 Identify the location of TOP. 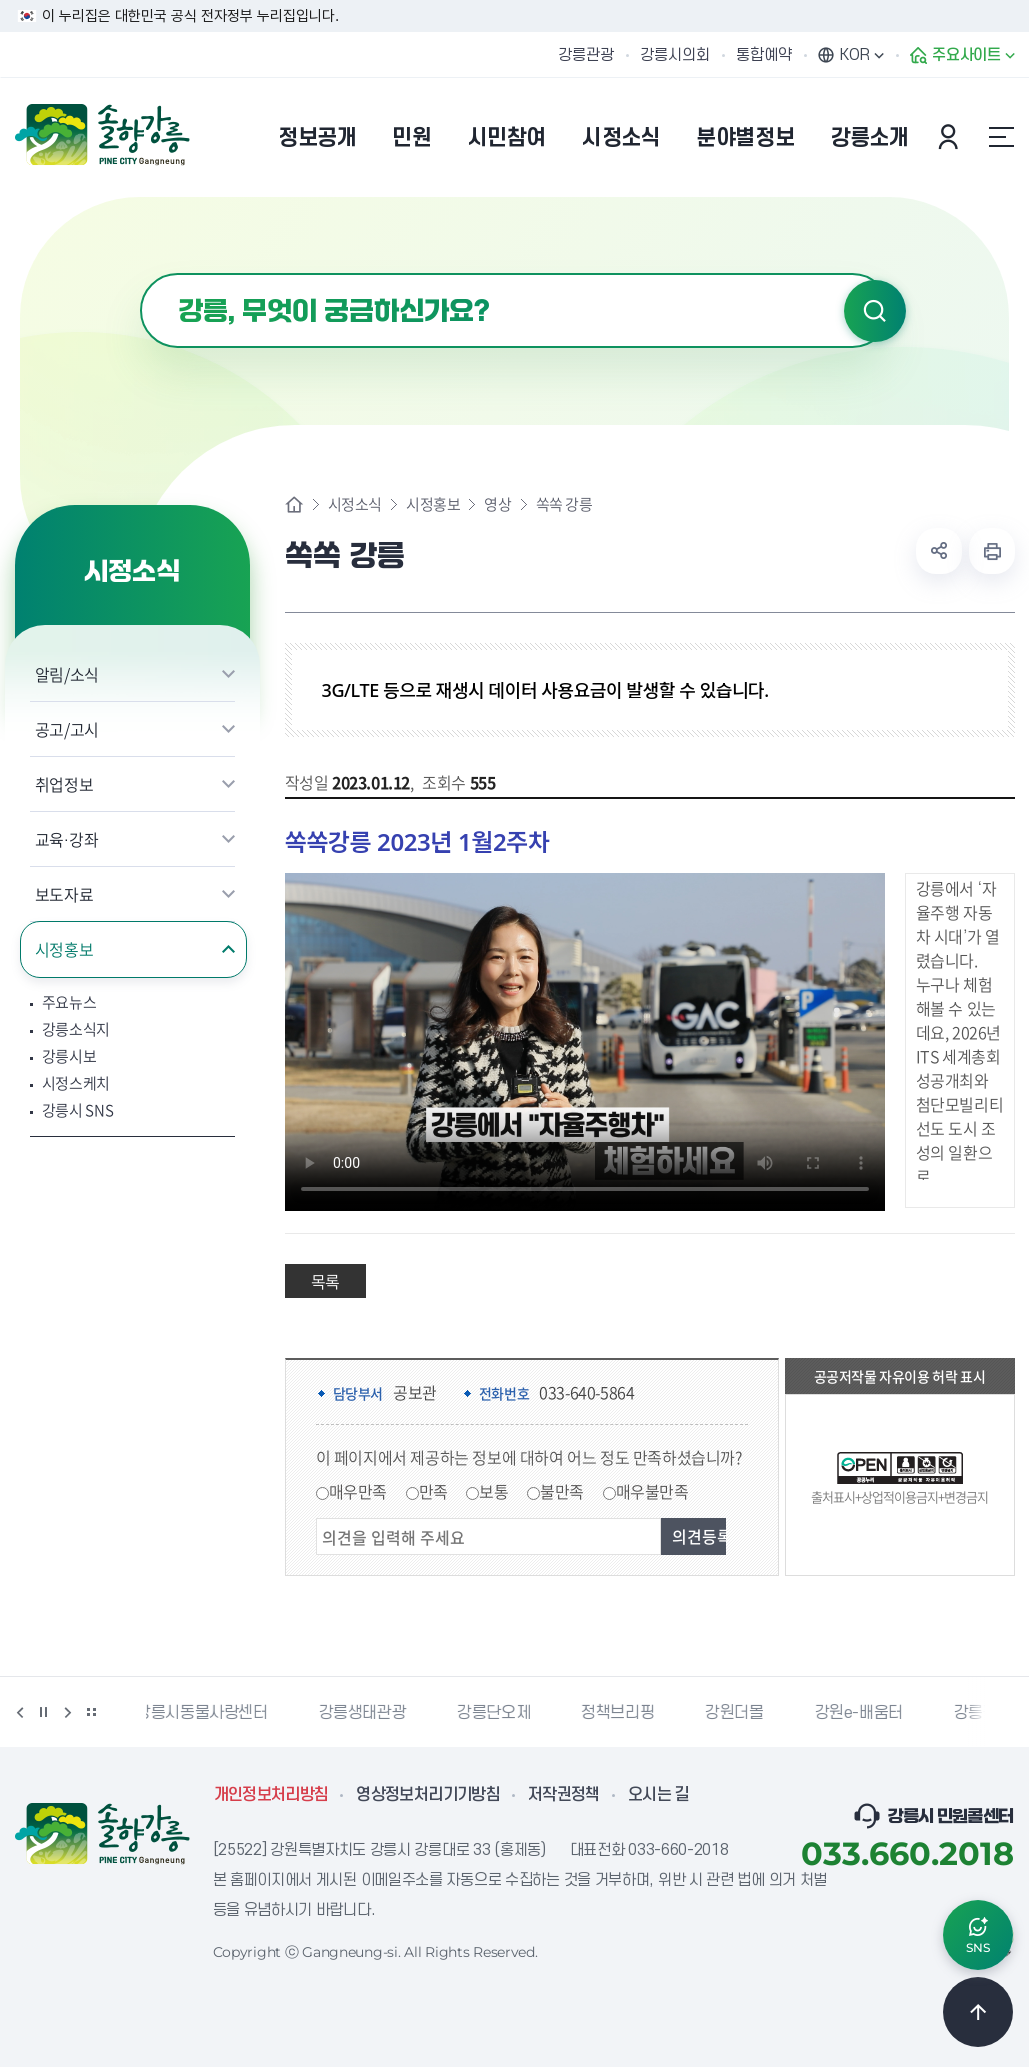
(978, 2012).